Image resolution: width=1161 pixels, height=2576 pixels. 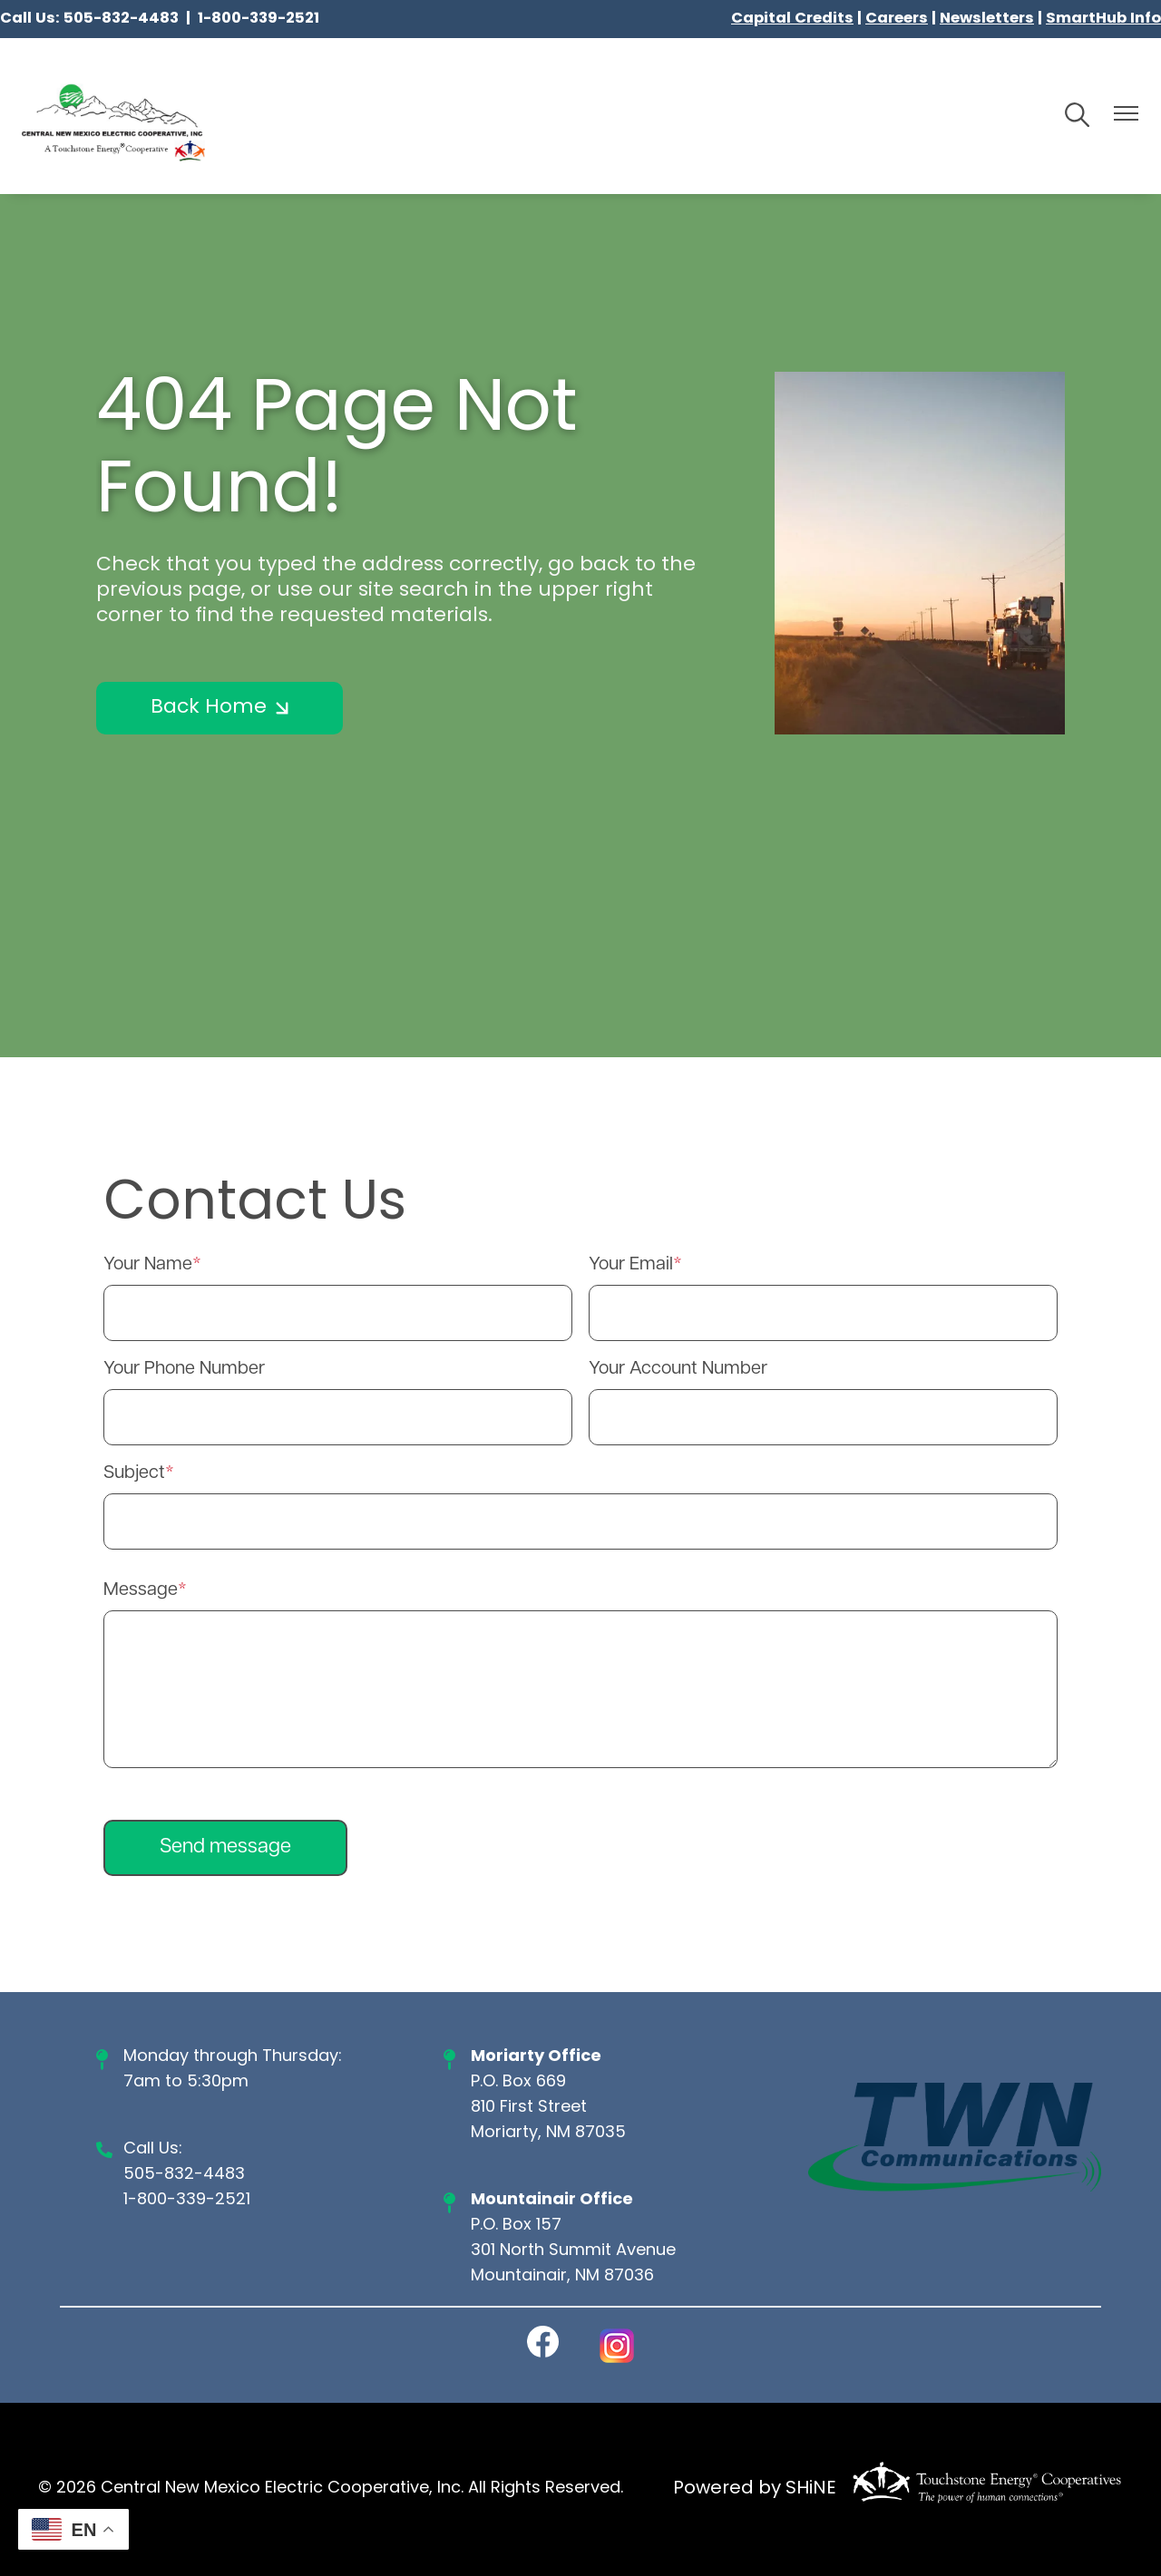 I want to click on Your Phone Number, so click(x=184, y=1369).